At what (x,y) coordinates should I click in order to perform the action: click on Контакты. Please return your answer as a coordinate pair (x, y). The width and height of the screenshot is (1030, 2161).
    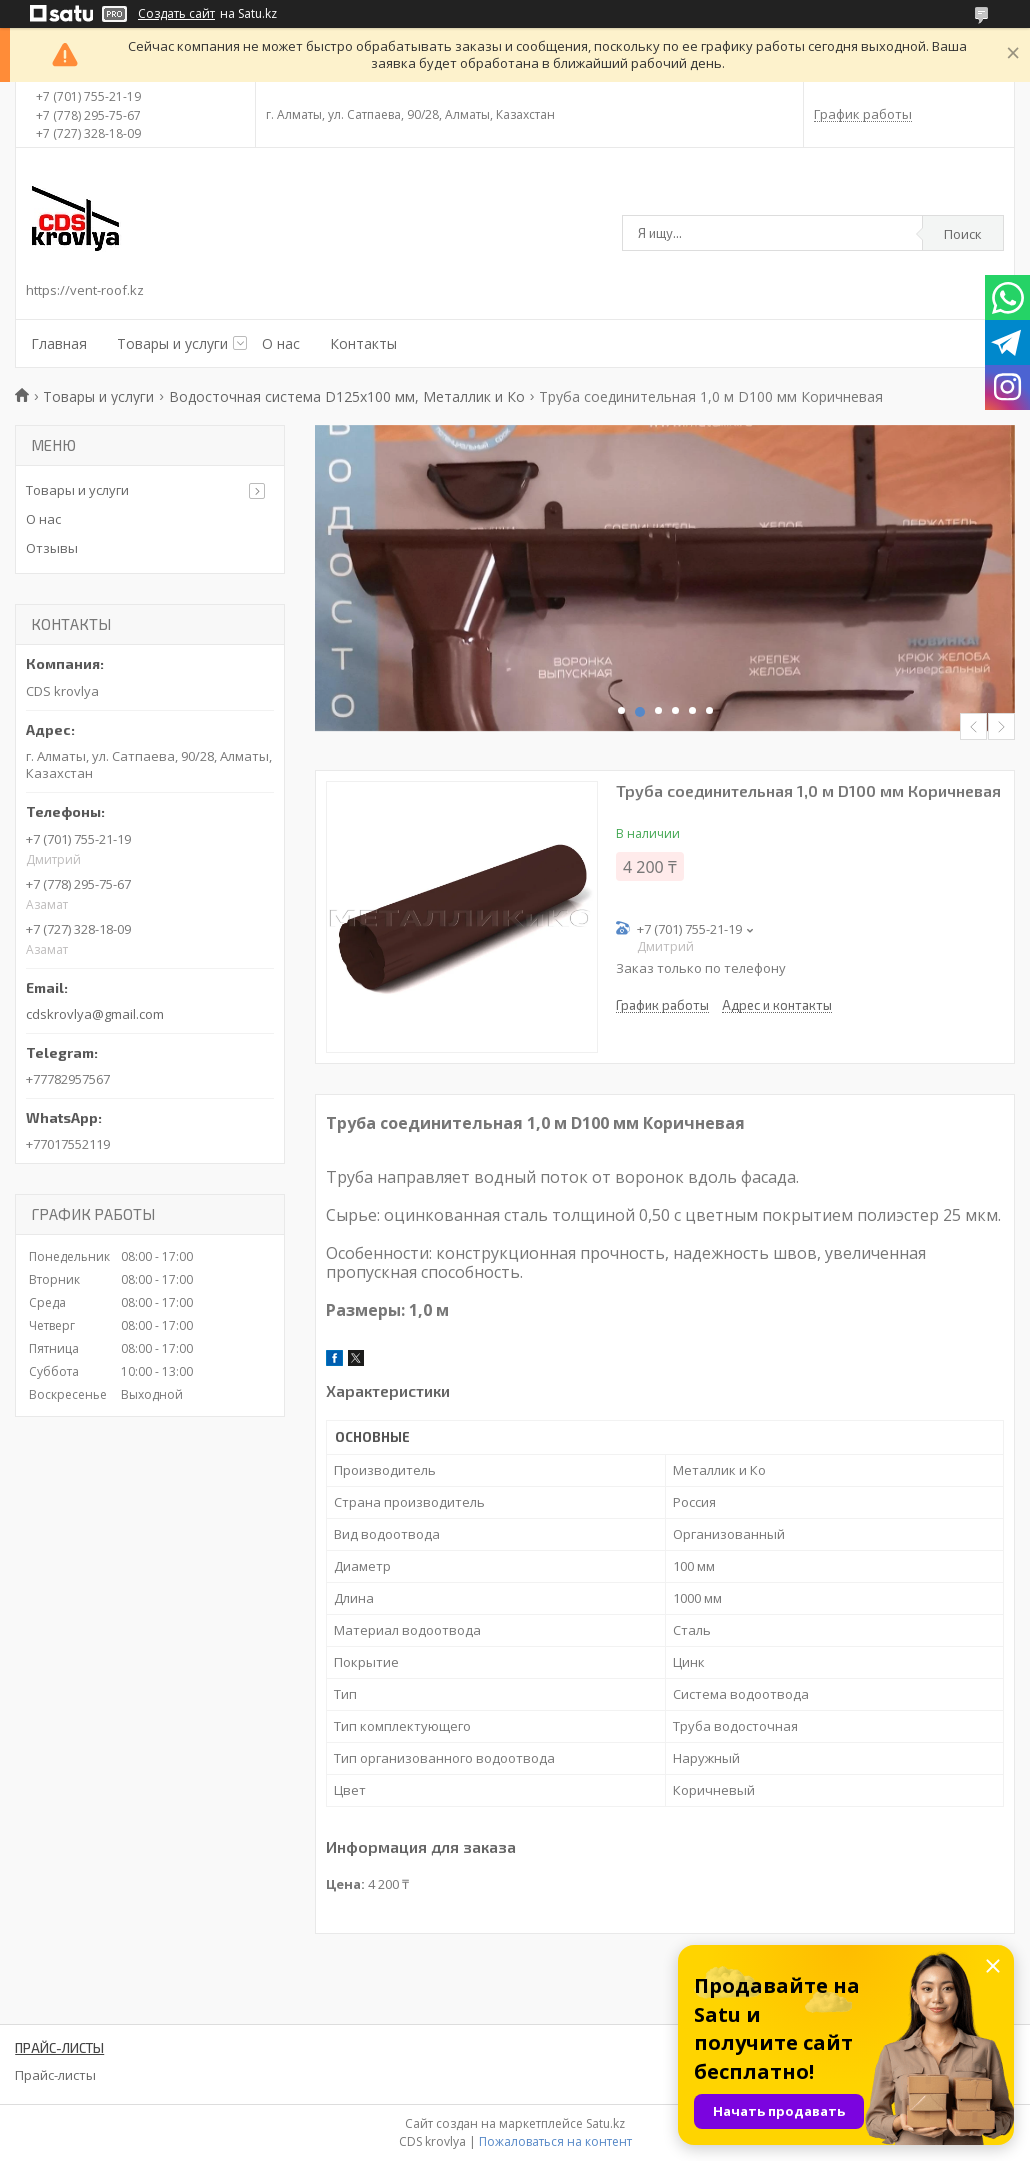
    Looking at the image, I should click on (363, 343).